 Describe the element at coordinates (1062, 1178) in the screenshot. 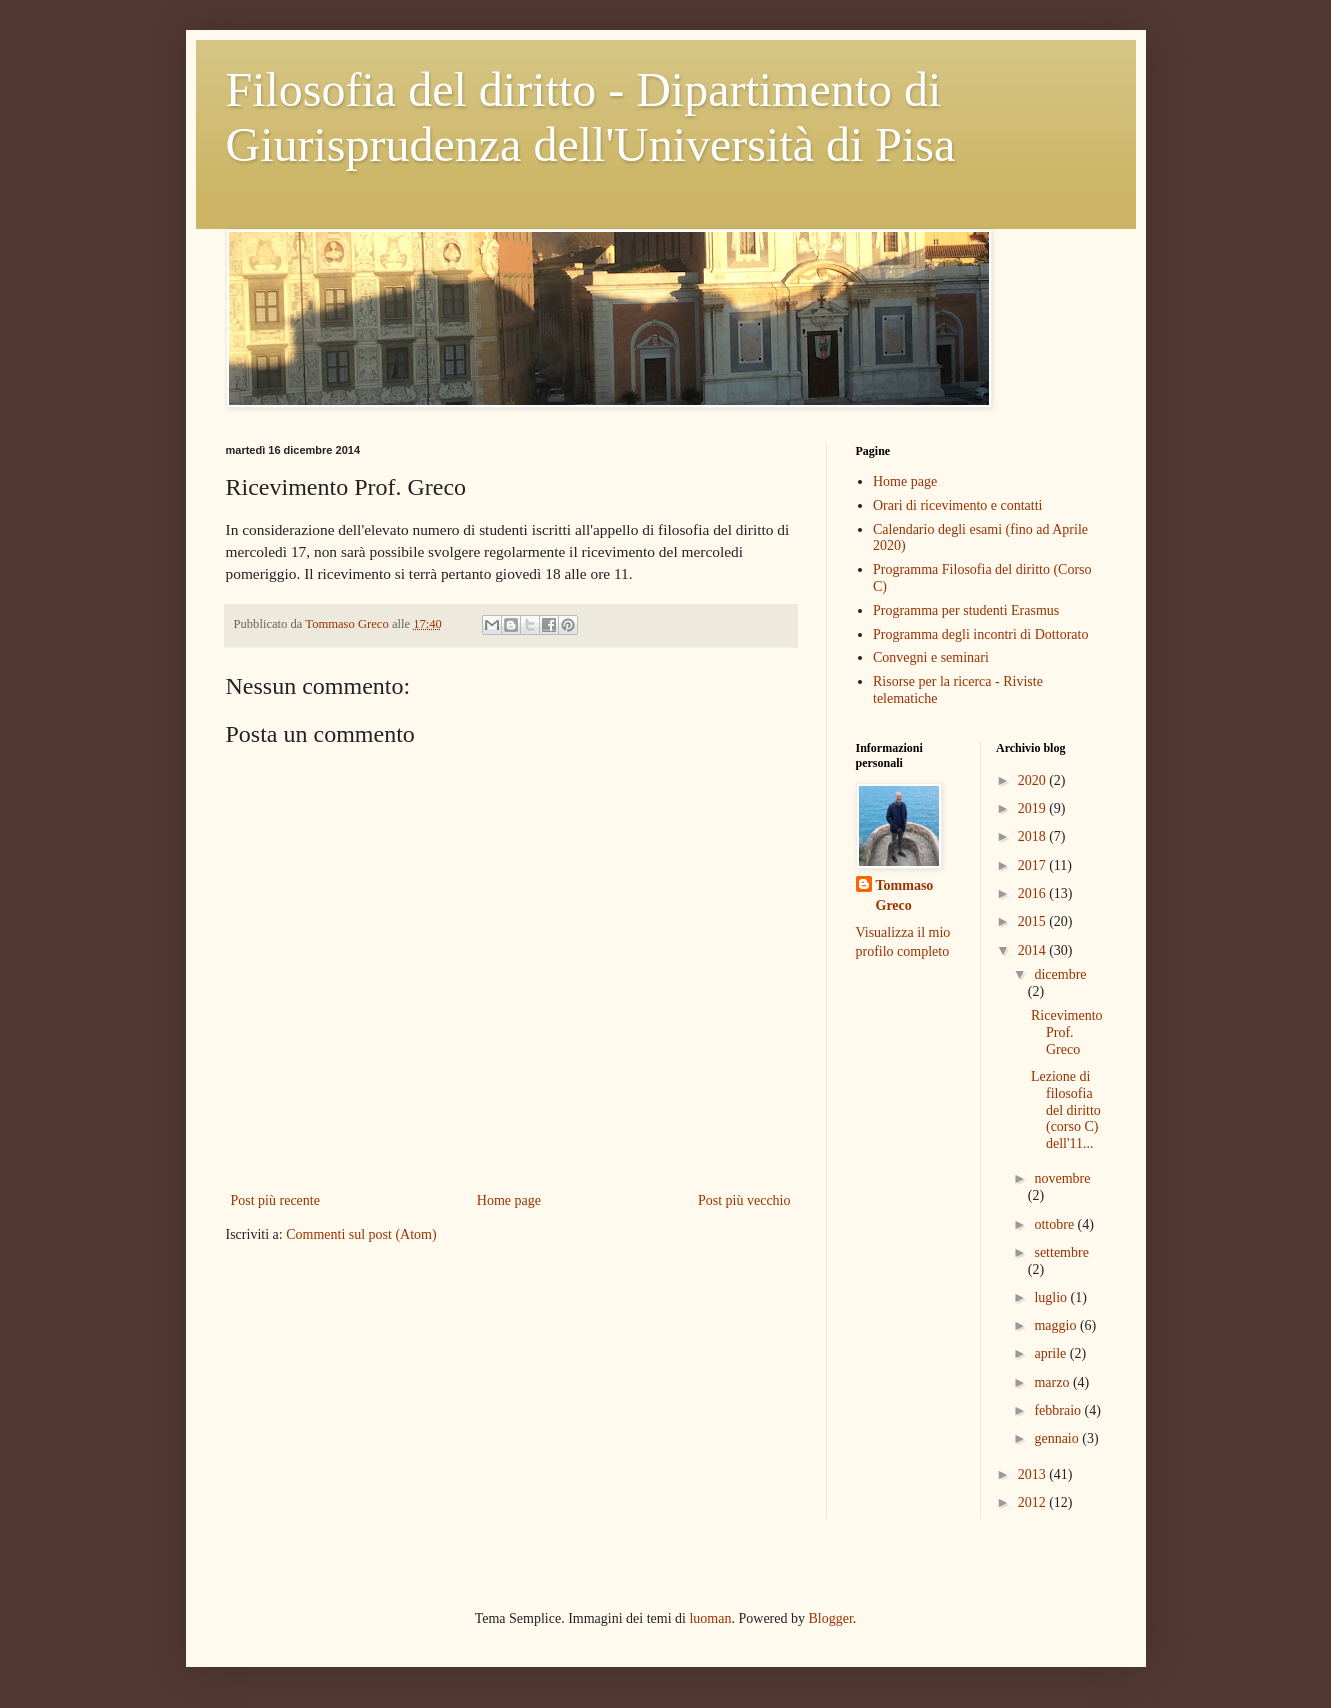

I see `novembre` at that location.